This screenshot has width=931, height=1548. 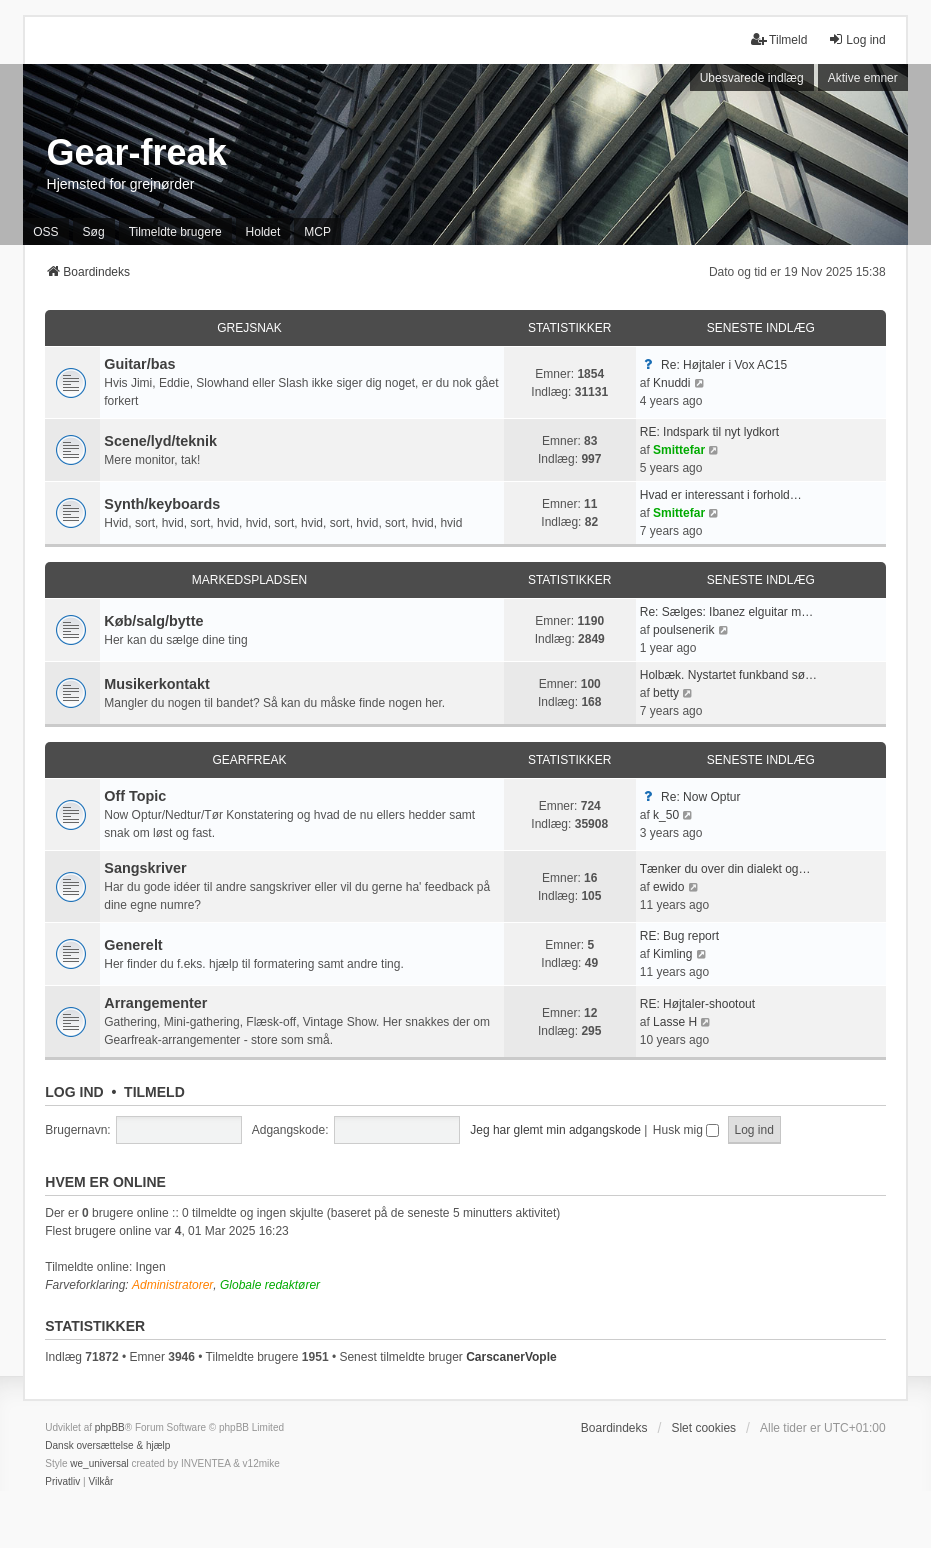 I want to click on Log ind, so click(x=74, y=1092).